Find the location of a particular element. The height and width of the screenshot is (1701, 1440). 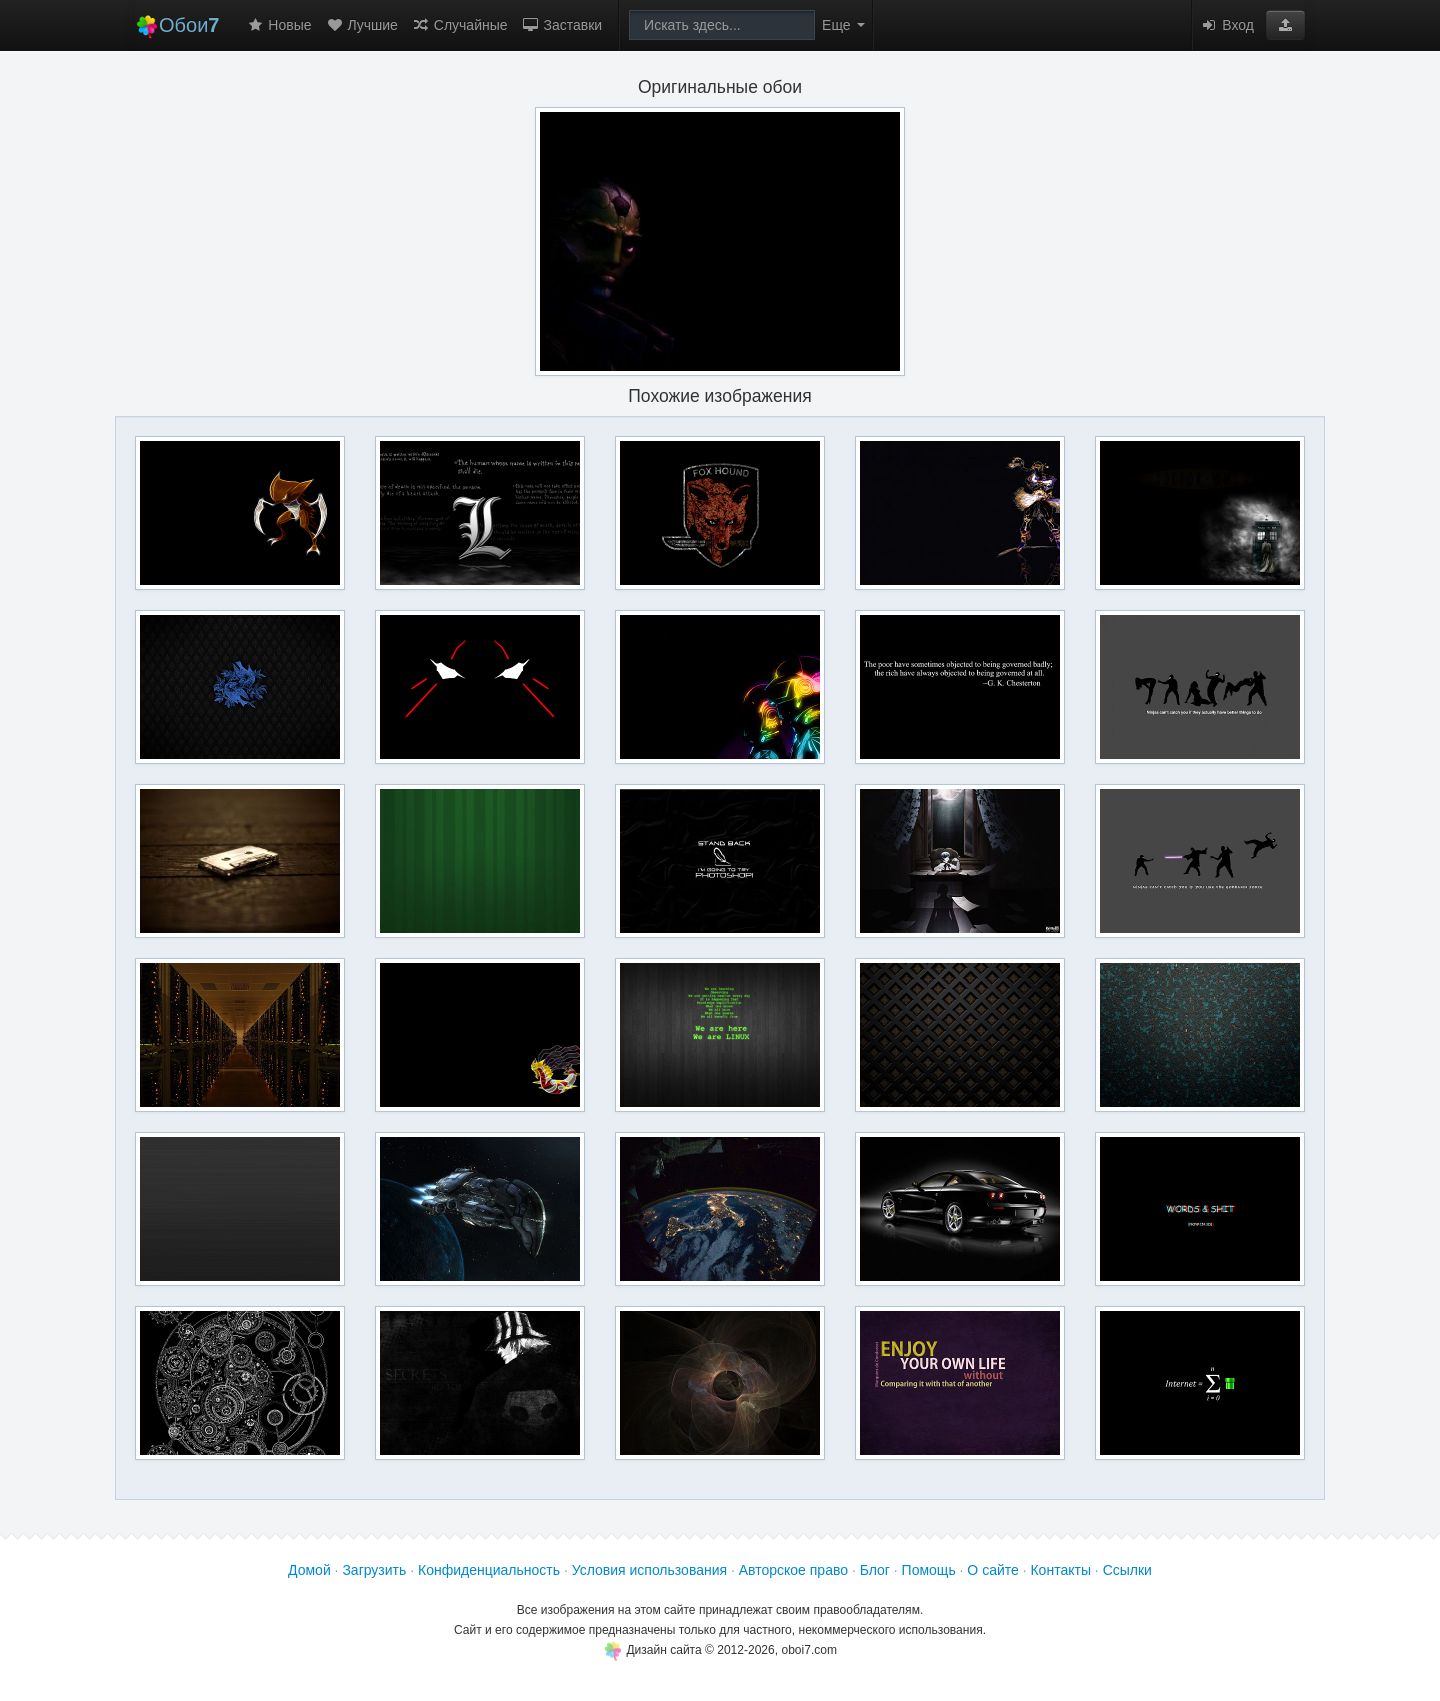

Новые is located at coordinates (278, 25).